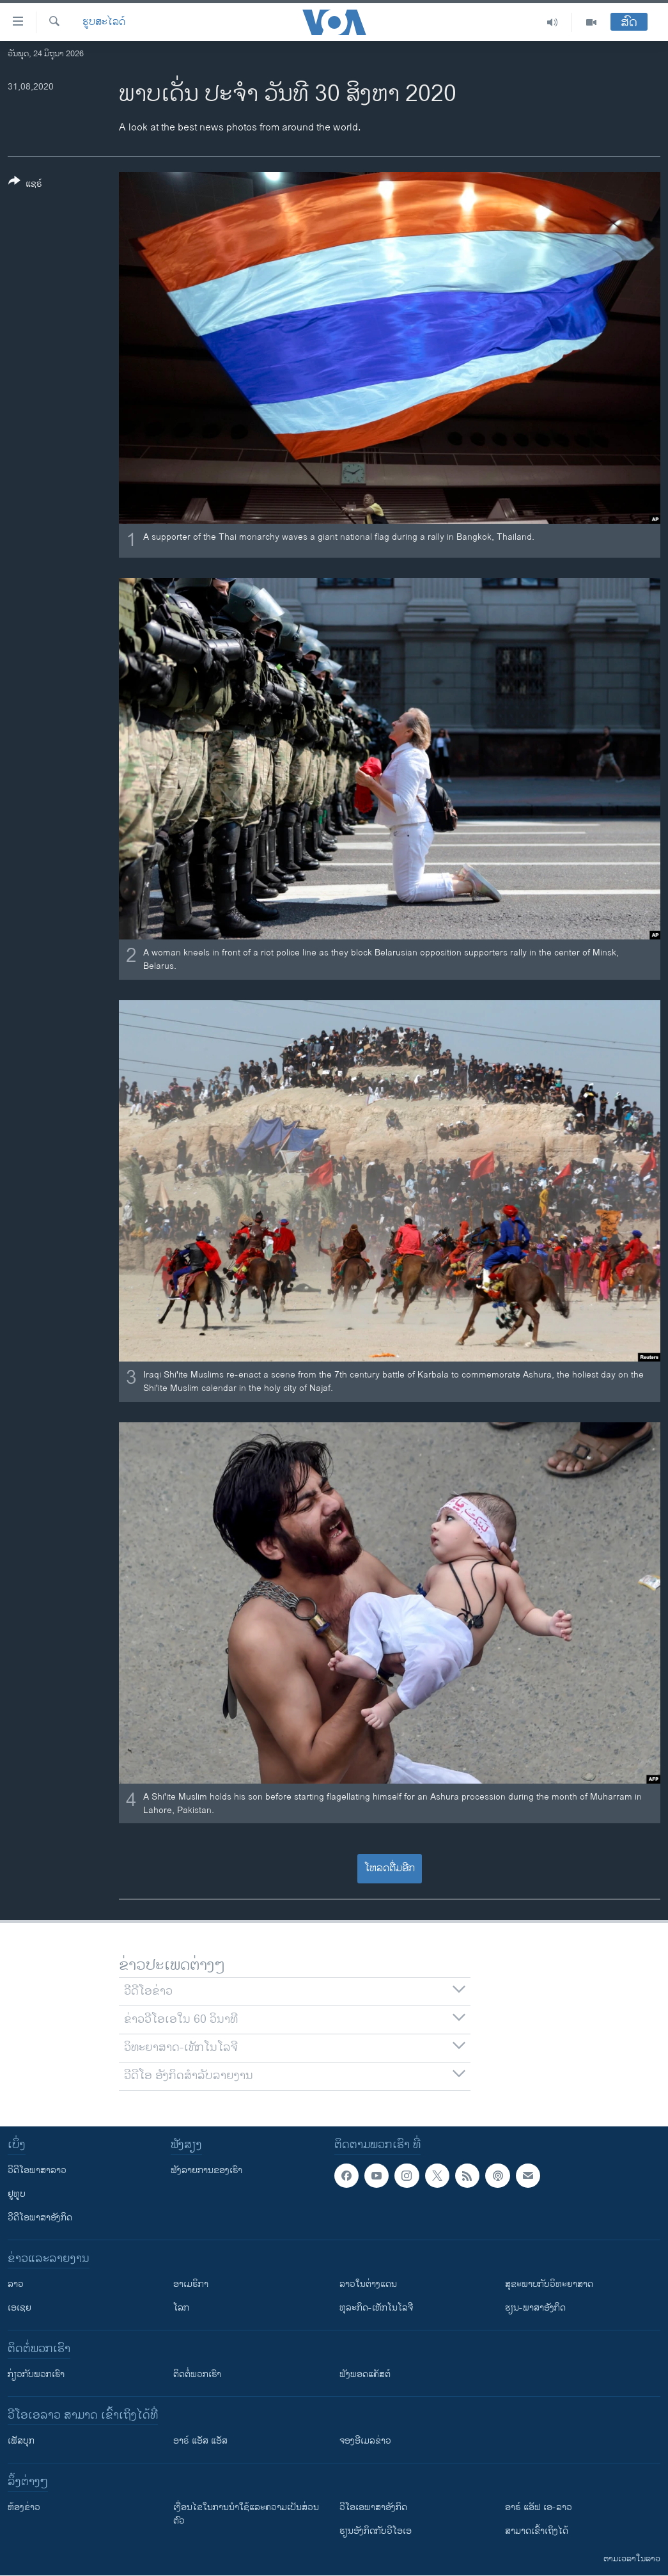 The width and height of the screenshot is (668, 2576). I want to click on [Button], so click(25, 185).